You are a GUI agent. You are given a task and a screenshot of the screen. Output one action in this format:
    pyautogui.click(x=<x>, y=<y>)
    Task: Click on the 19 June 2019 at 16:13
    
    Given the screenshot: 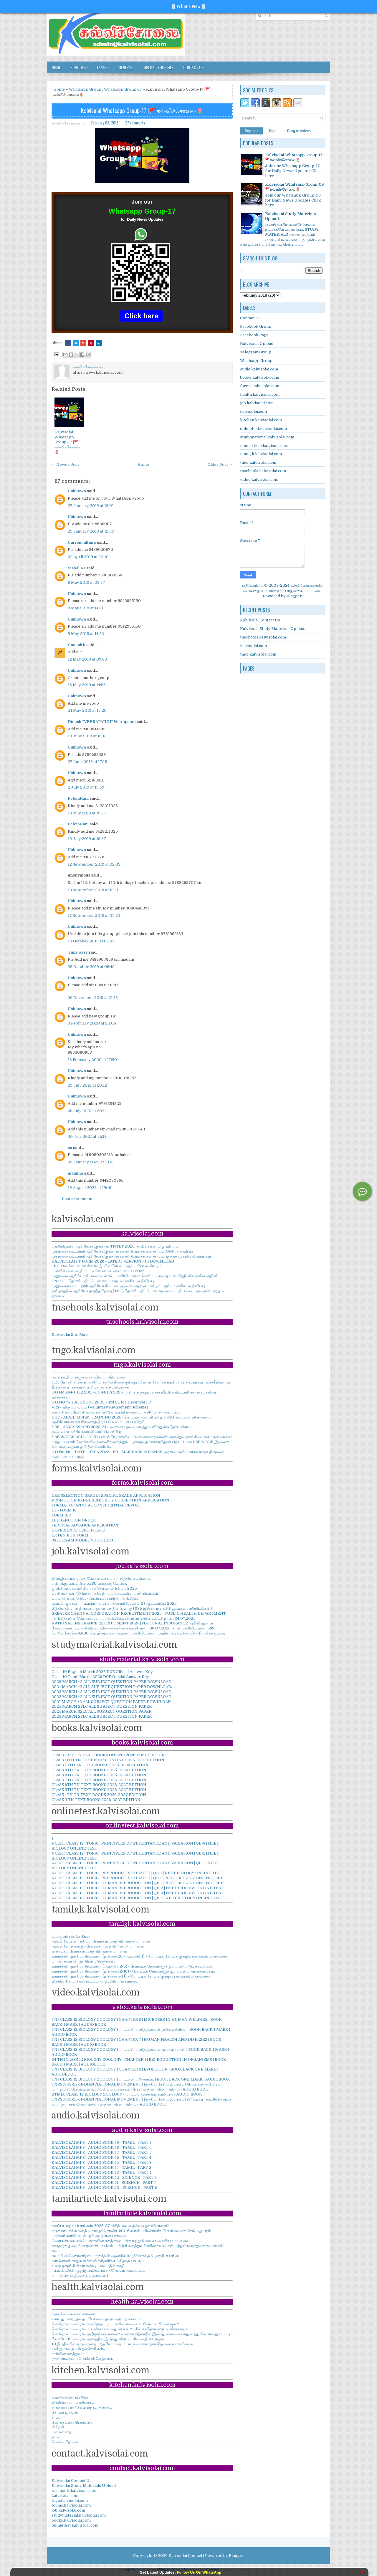 What is the action you would take?
    pyautogui.click(x=87, y=736)
    